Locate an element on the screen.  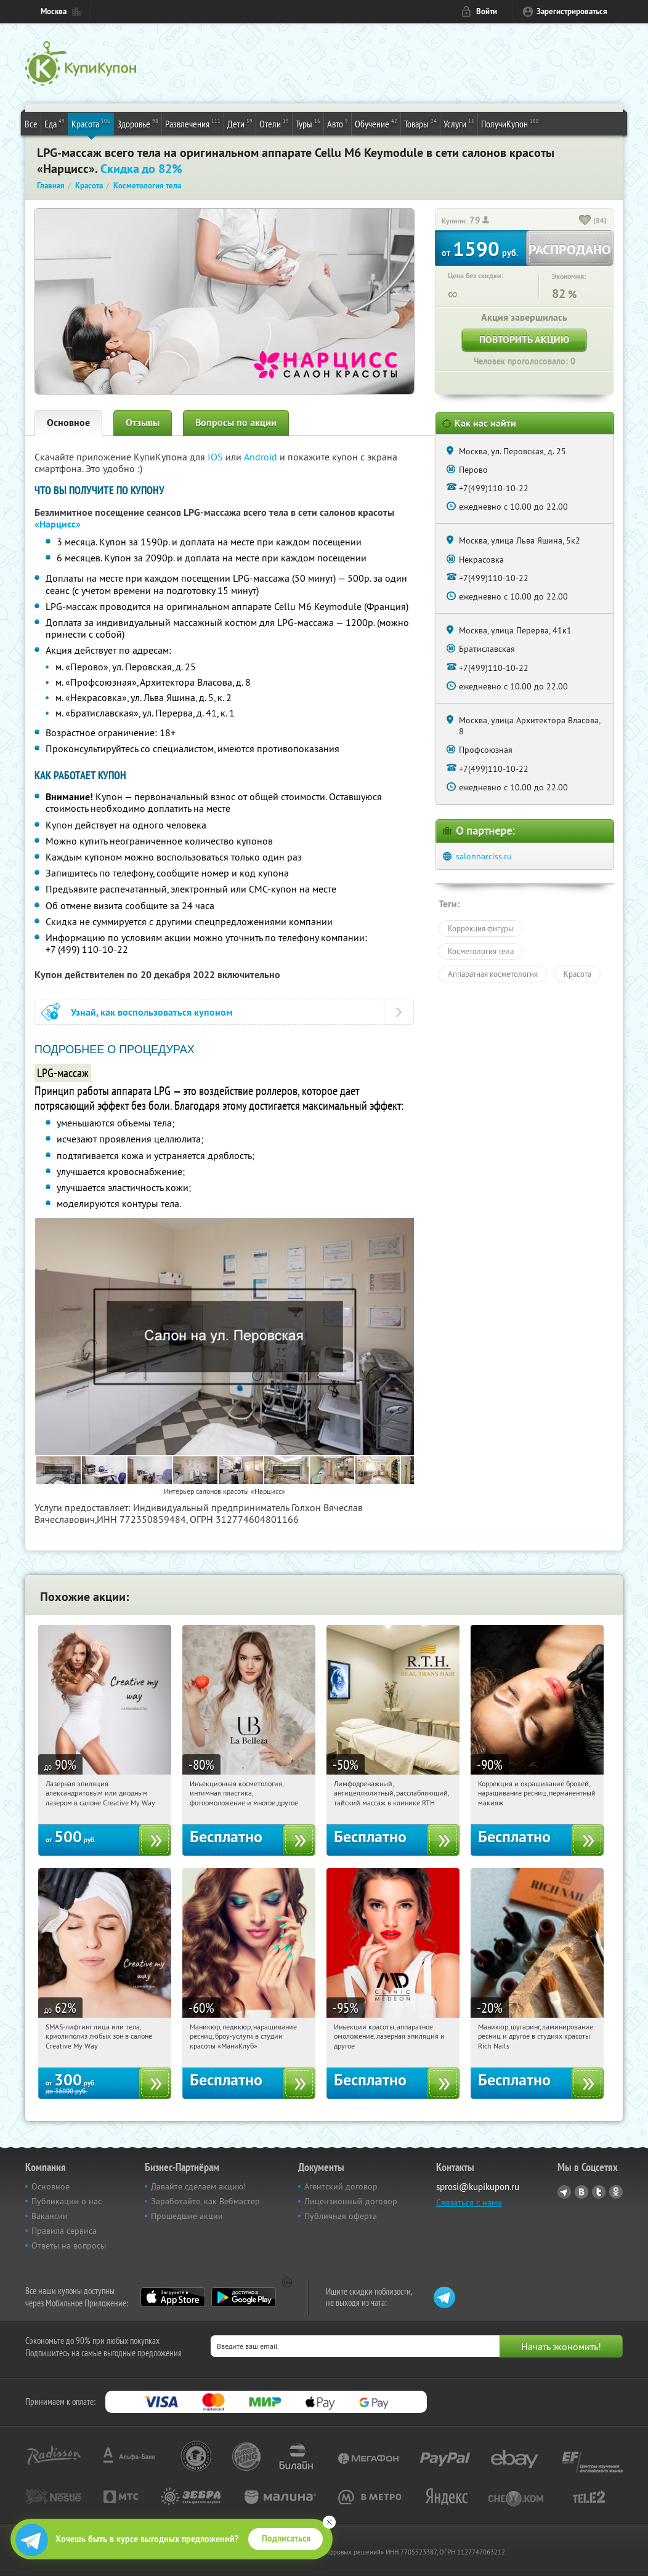
Красота is located at coordinates (90, 123).